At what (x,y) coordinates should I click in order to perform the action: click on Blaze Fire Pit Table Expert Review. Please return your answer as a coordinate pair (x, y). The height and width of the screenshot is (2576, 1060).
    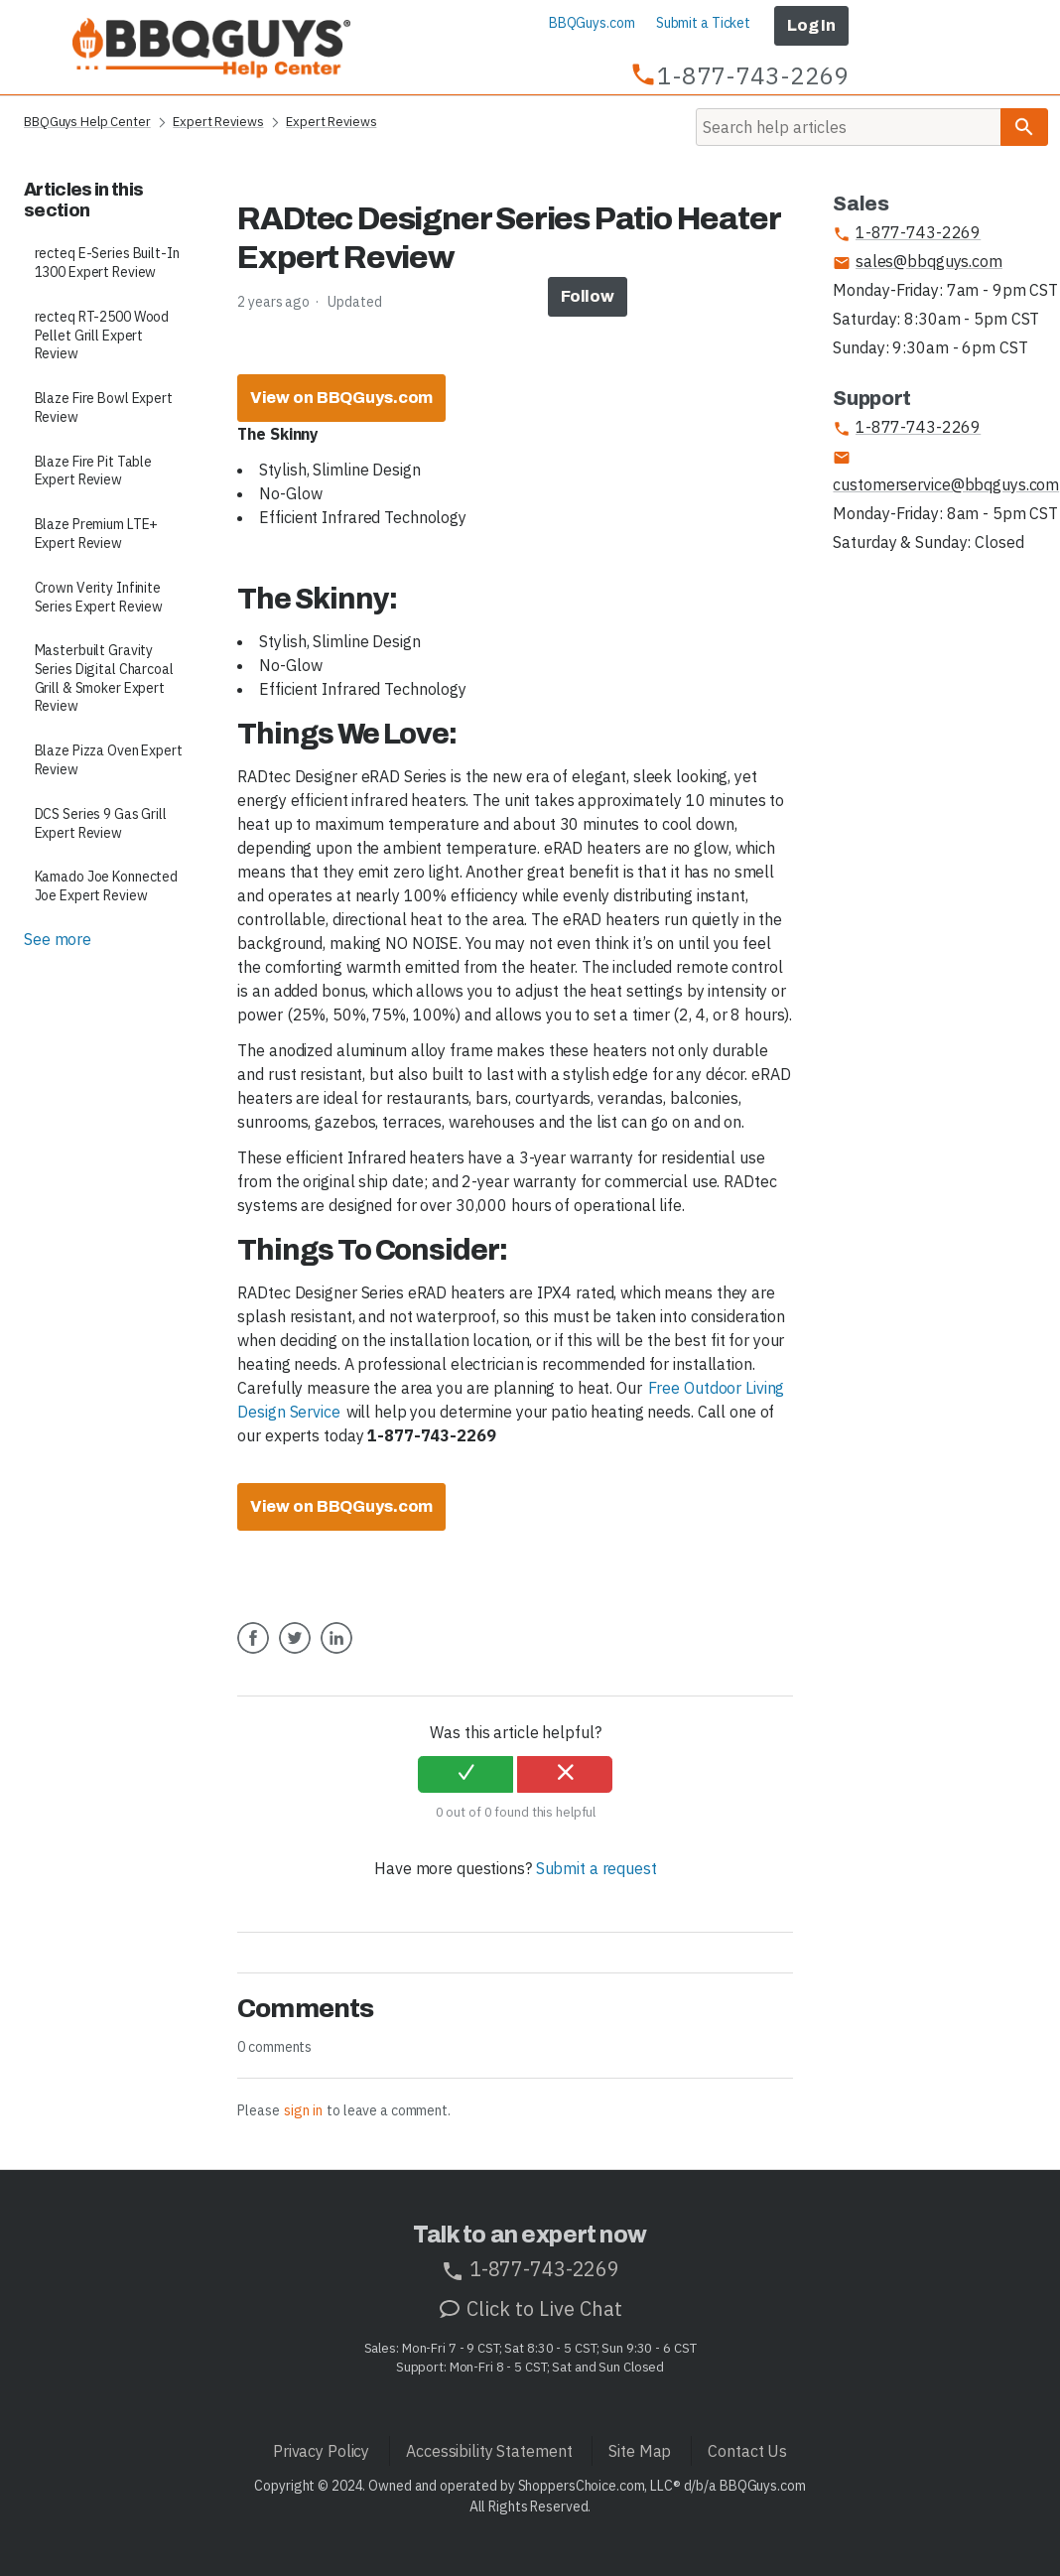
    Looking at the image, I should click on (94, 471).